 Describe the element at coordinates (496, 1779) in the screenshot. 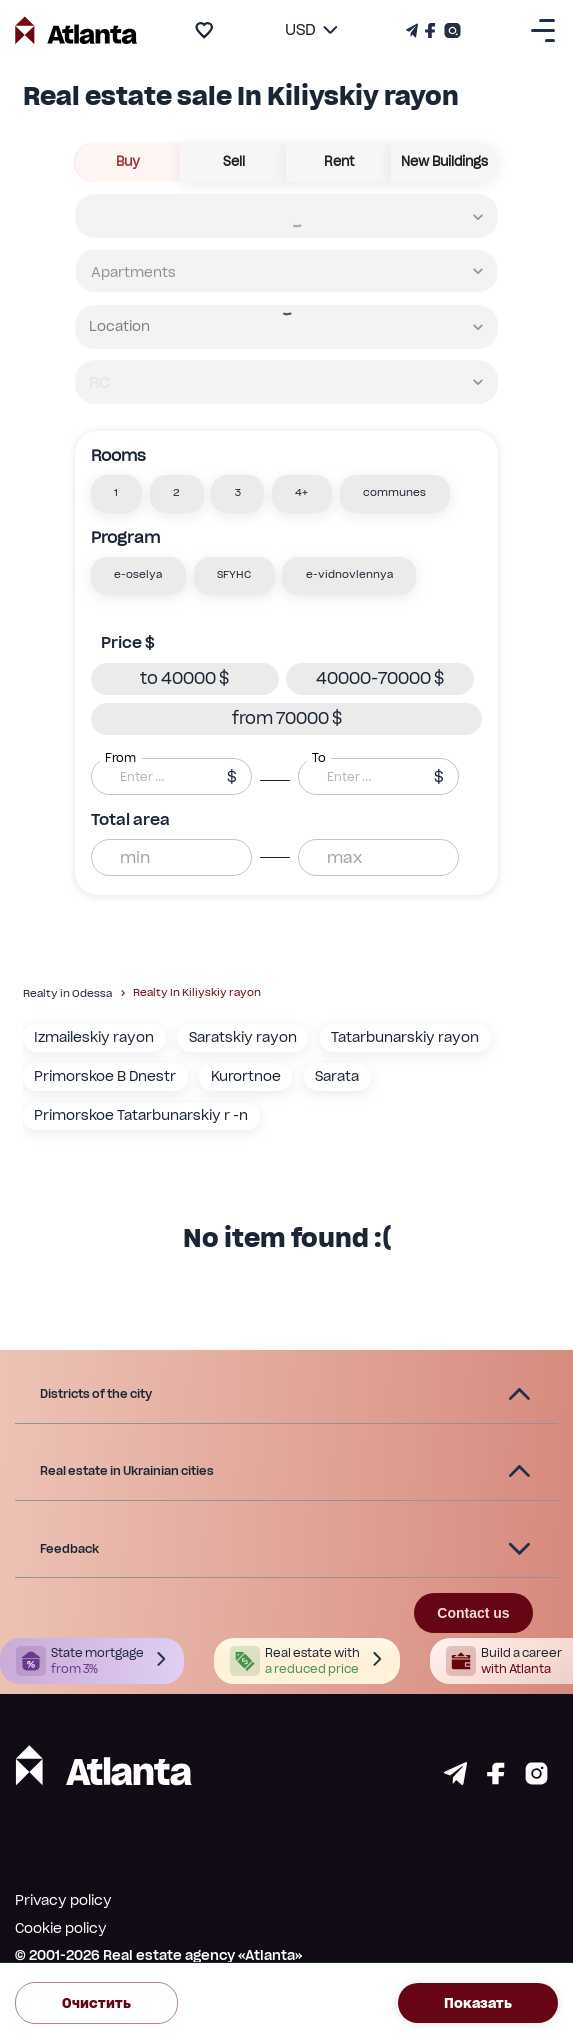

I see `[Страничка facebook]` at that location.